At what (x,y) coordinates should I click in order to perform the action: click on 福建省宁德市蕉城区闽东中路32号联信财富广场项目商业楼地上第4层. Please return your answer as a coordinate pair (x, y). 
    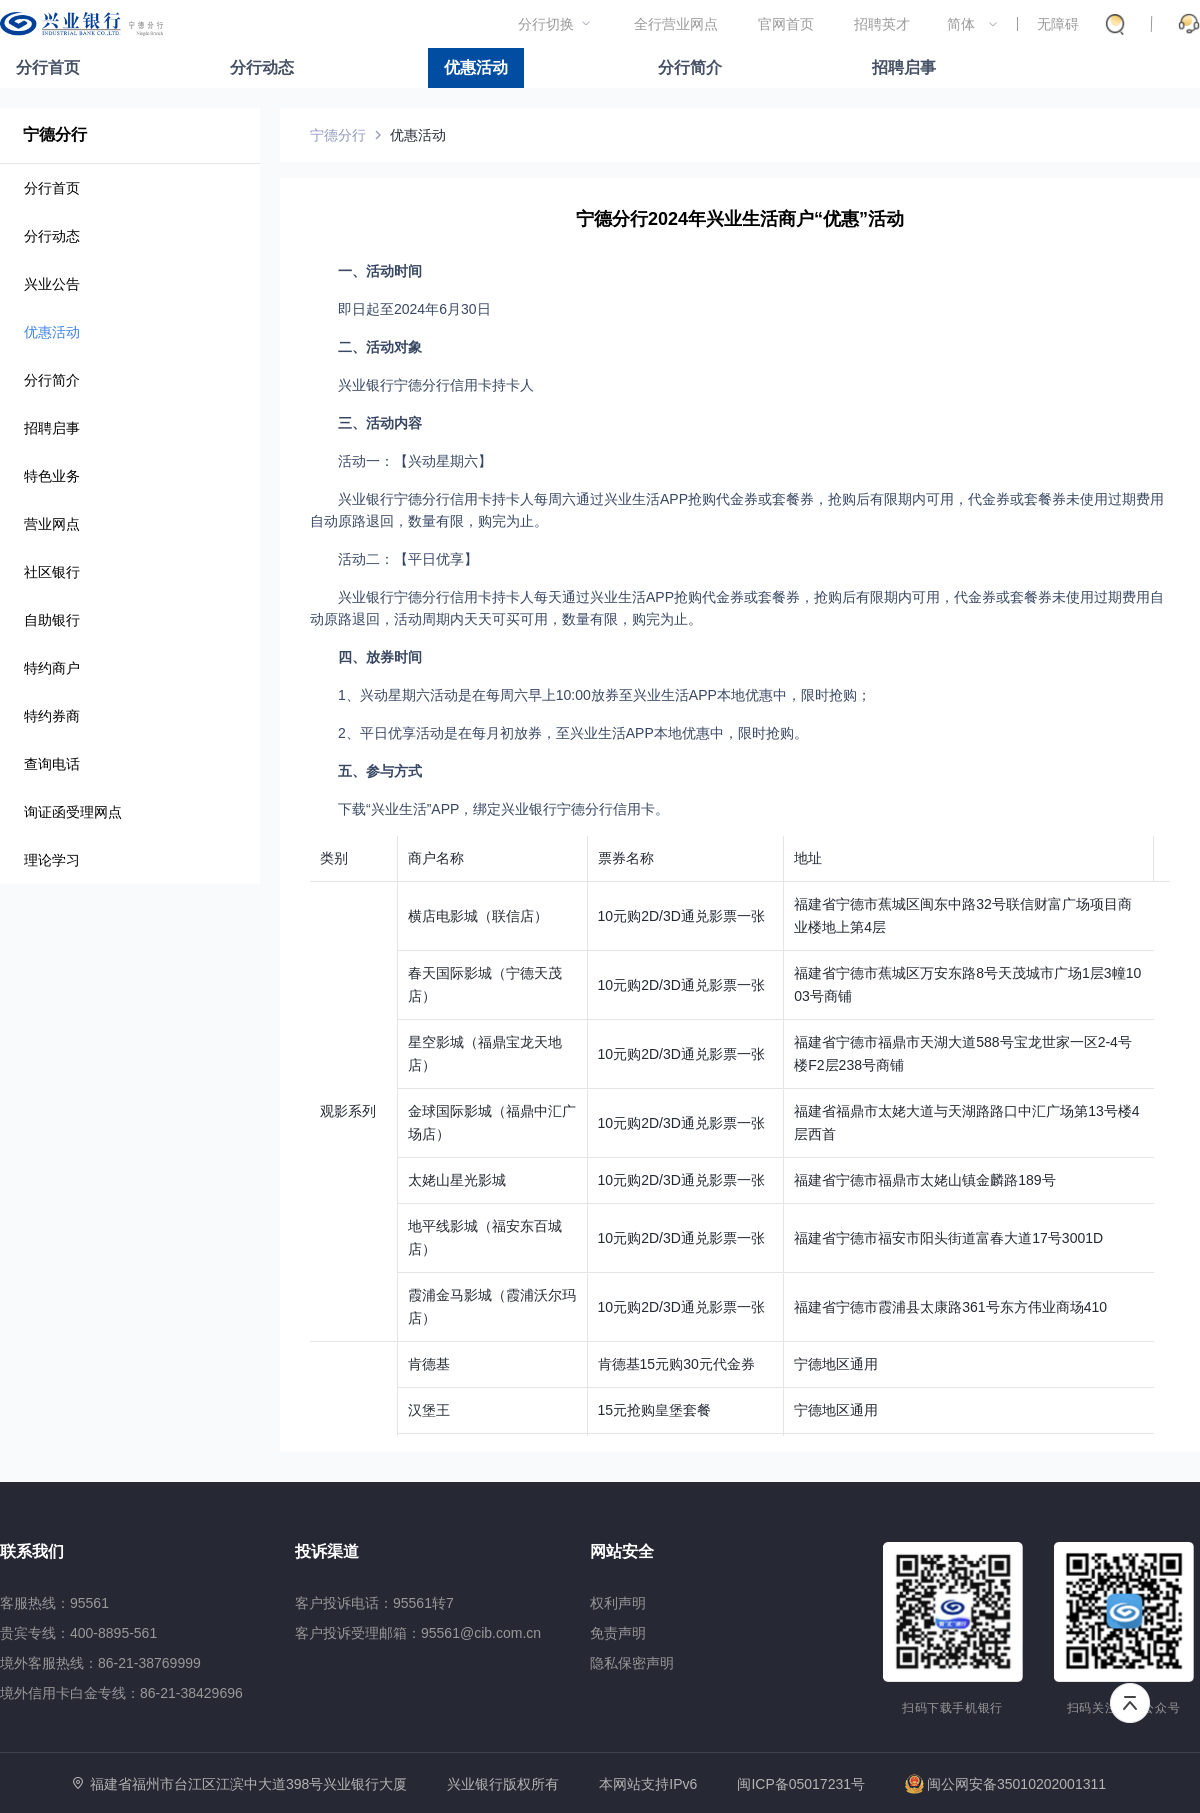
    Looking at the image, I should click on (963, 915).